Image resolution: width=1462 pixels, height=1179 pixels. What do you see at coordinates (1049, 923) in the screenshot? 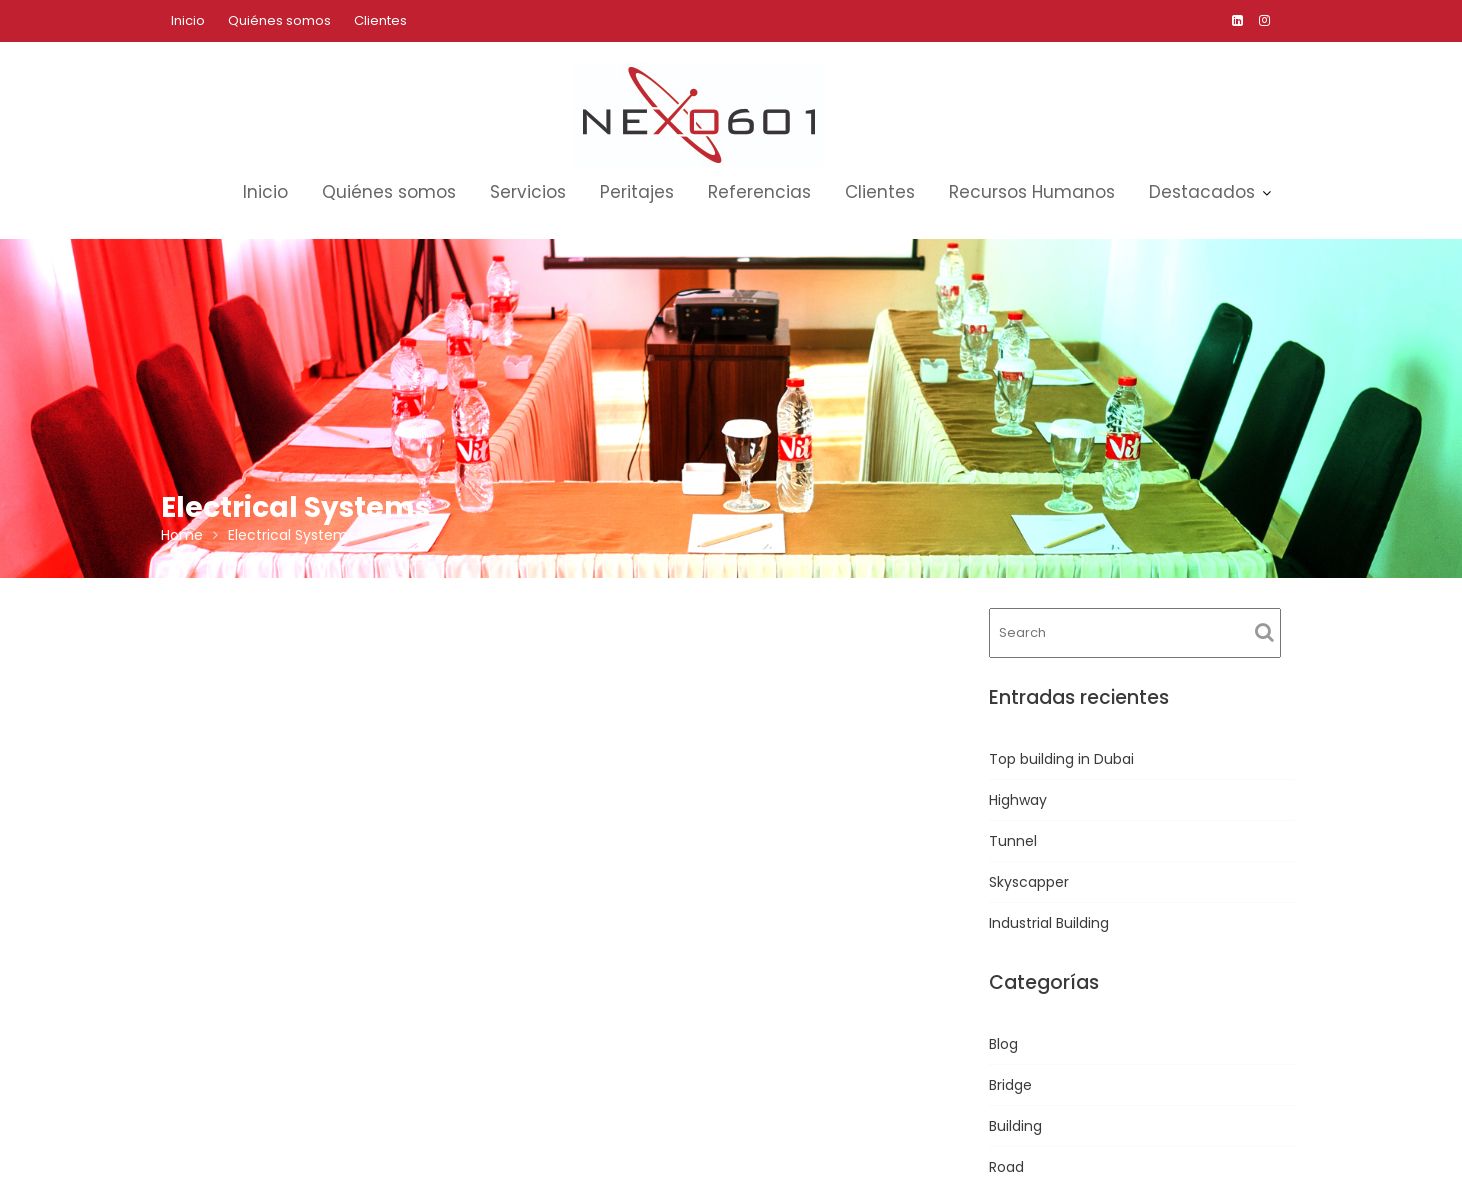
I see `Industrial Building` at bounding box center [1049, 923].